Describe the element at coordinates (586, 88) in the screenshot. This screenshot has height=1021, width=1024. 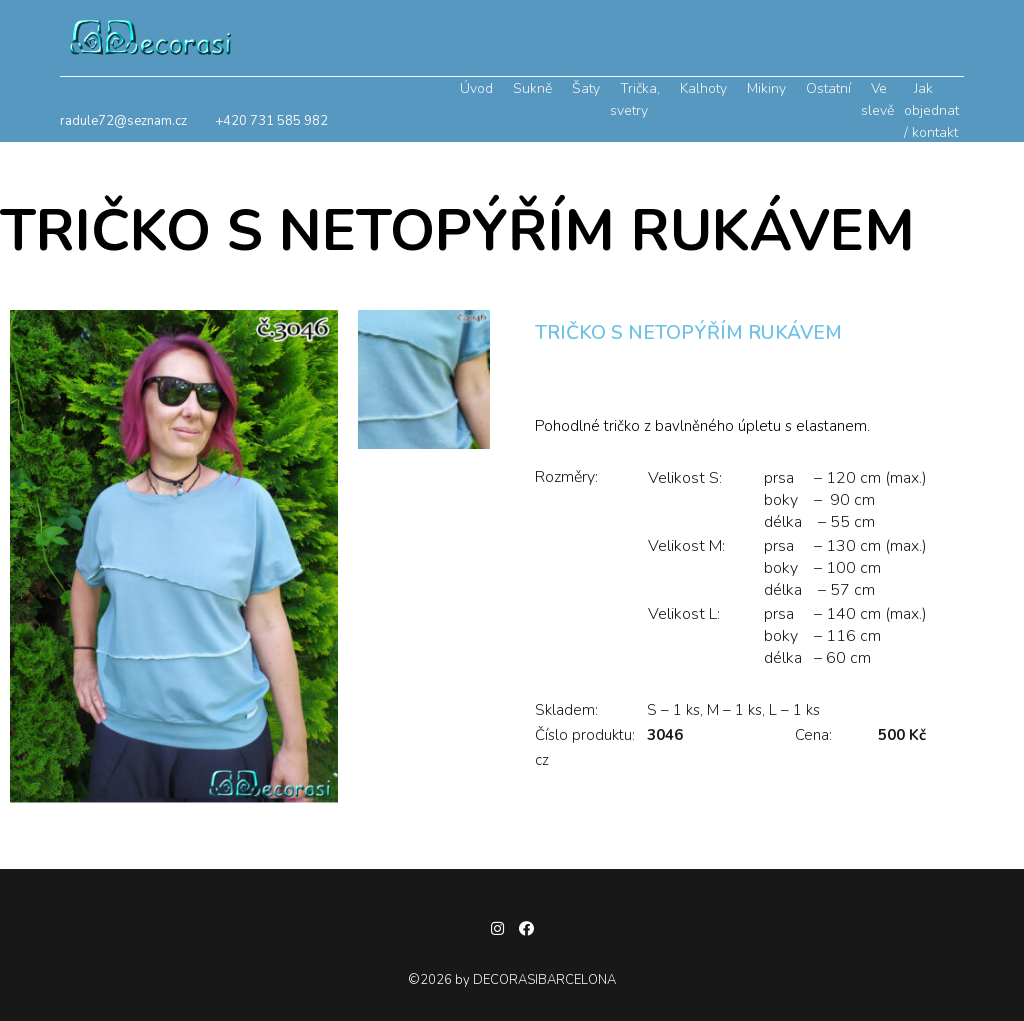
I see `Šaty` at that location.